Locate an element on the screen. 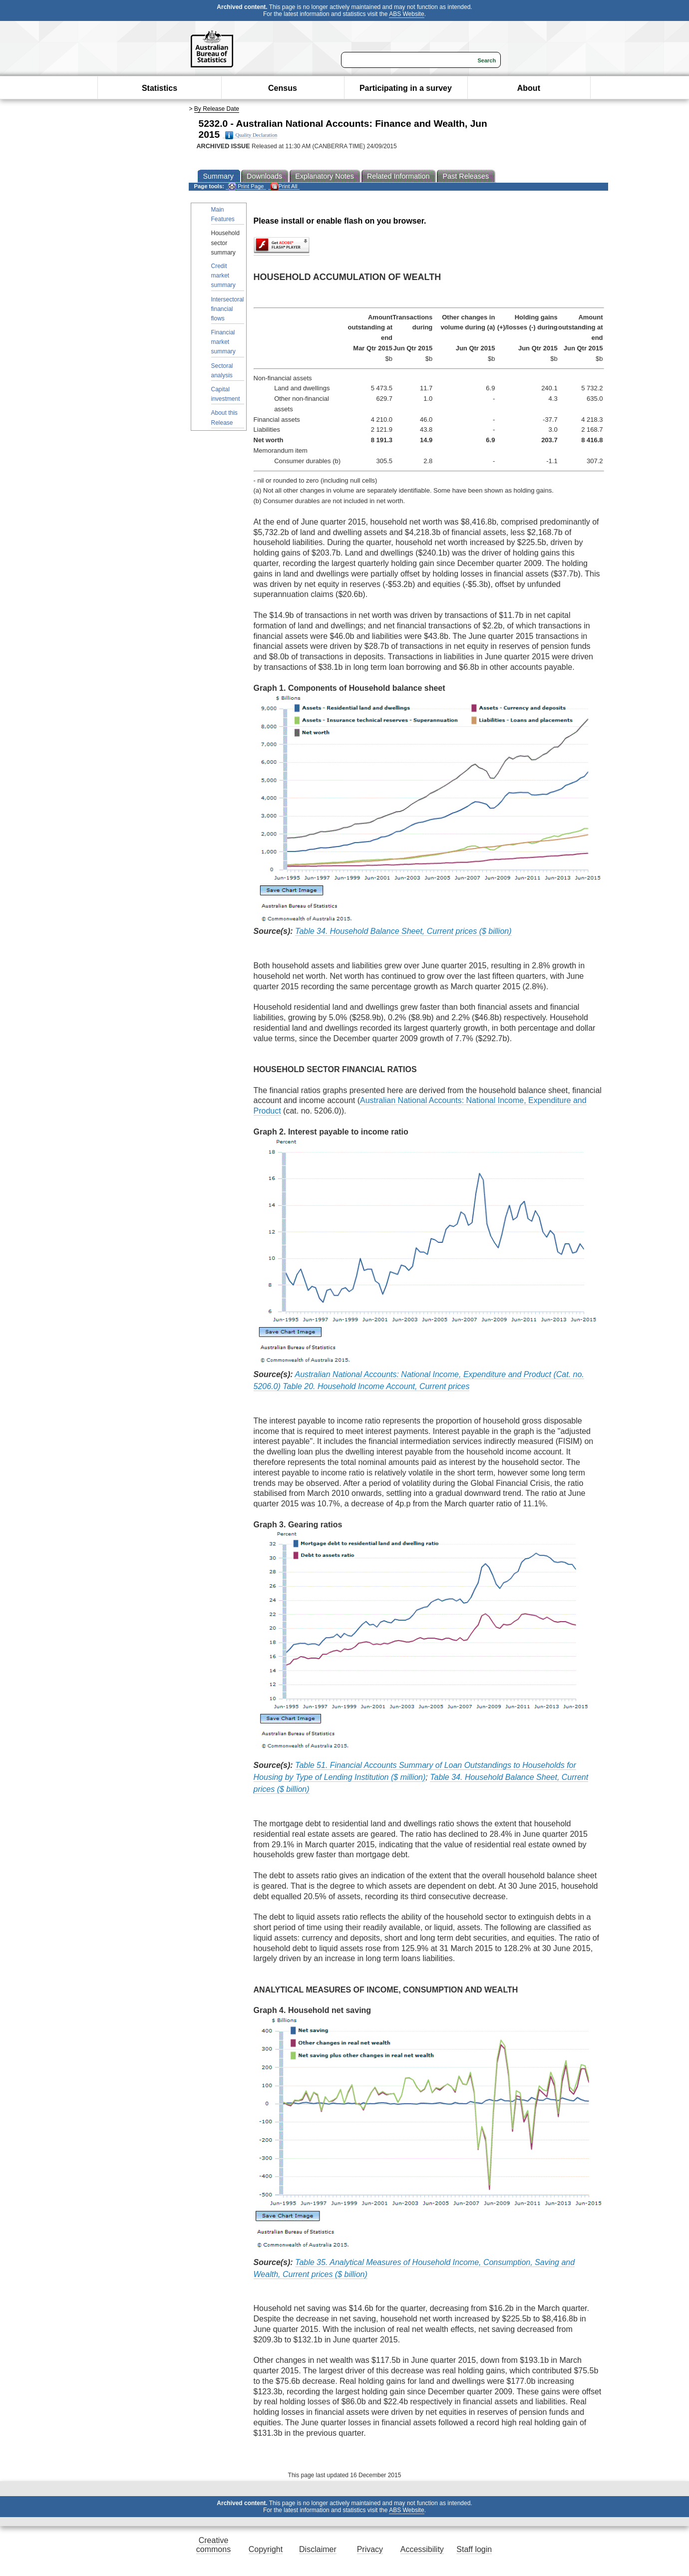 Image resolution: width=689 pixels, height=2576 pixels. Intersectoral financial flows is located at coordinates (227, 309).